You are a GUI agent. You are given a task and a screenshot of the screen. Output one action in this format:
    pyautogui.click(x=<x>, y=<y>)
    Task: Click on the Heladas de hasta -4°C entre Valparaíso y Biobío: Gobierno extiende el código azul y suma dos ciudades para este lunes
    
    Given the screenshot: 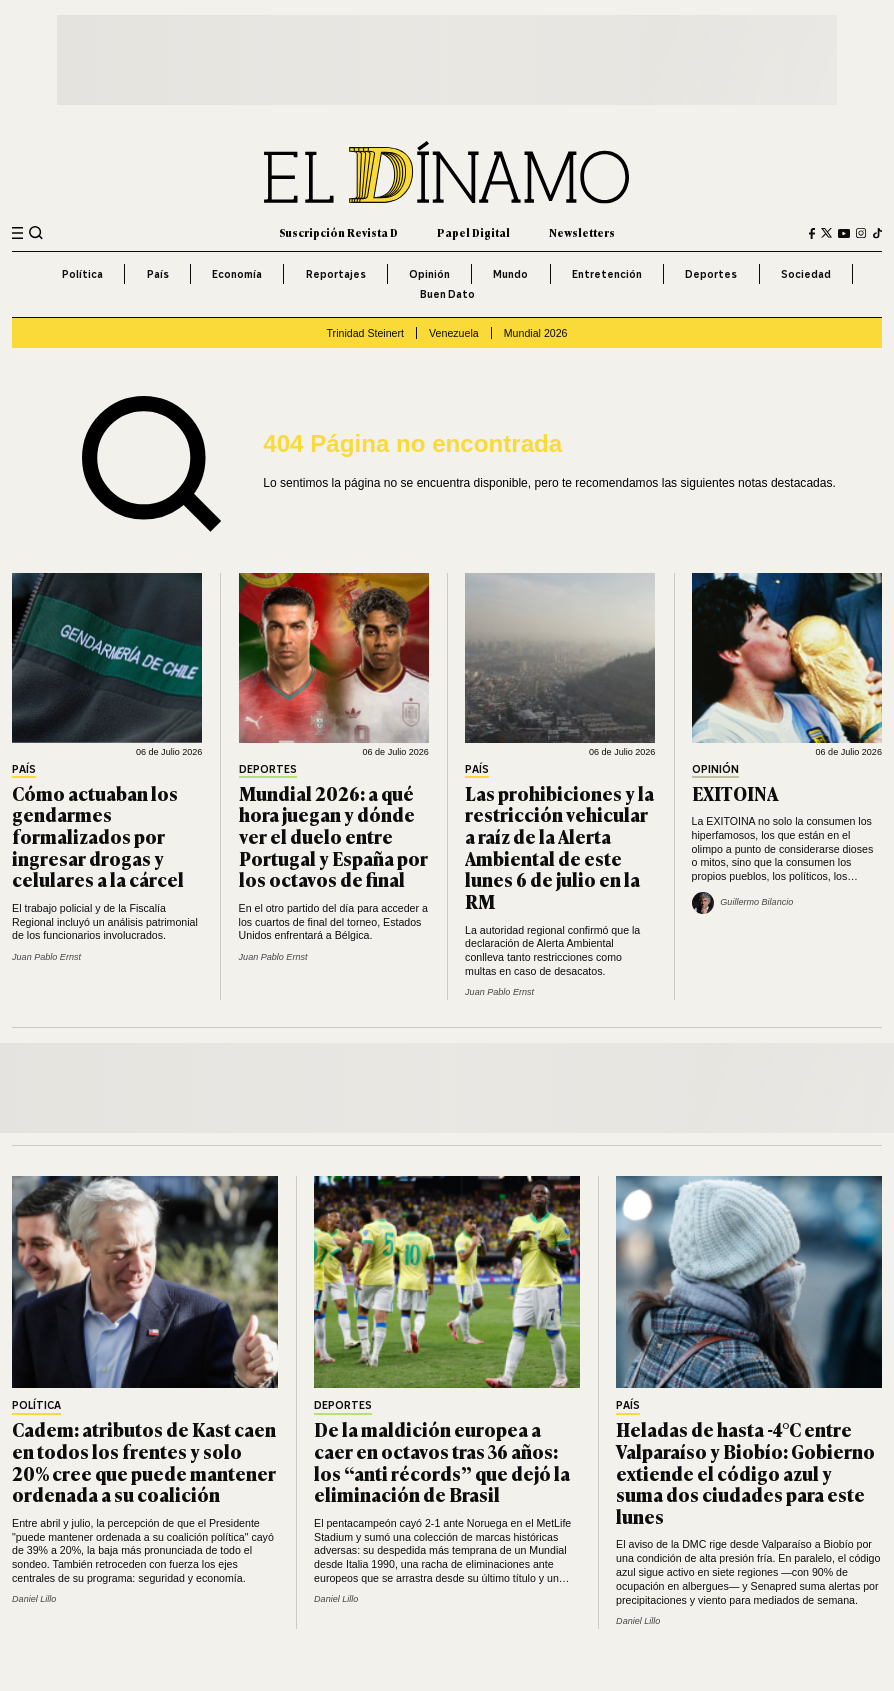 What is the action you would take?
    pyautogui.click(x=745, y=1472)
    